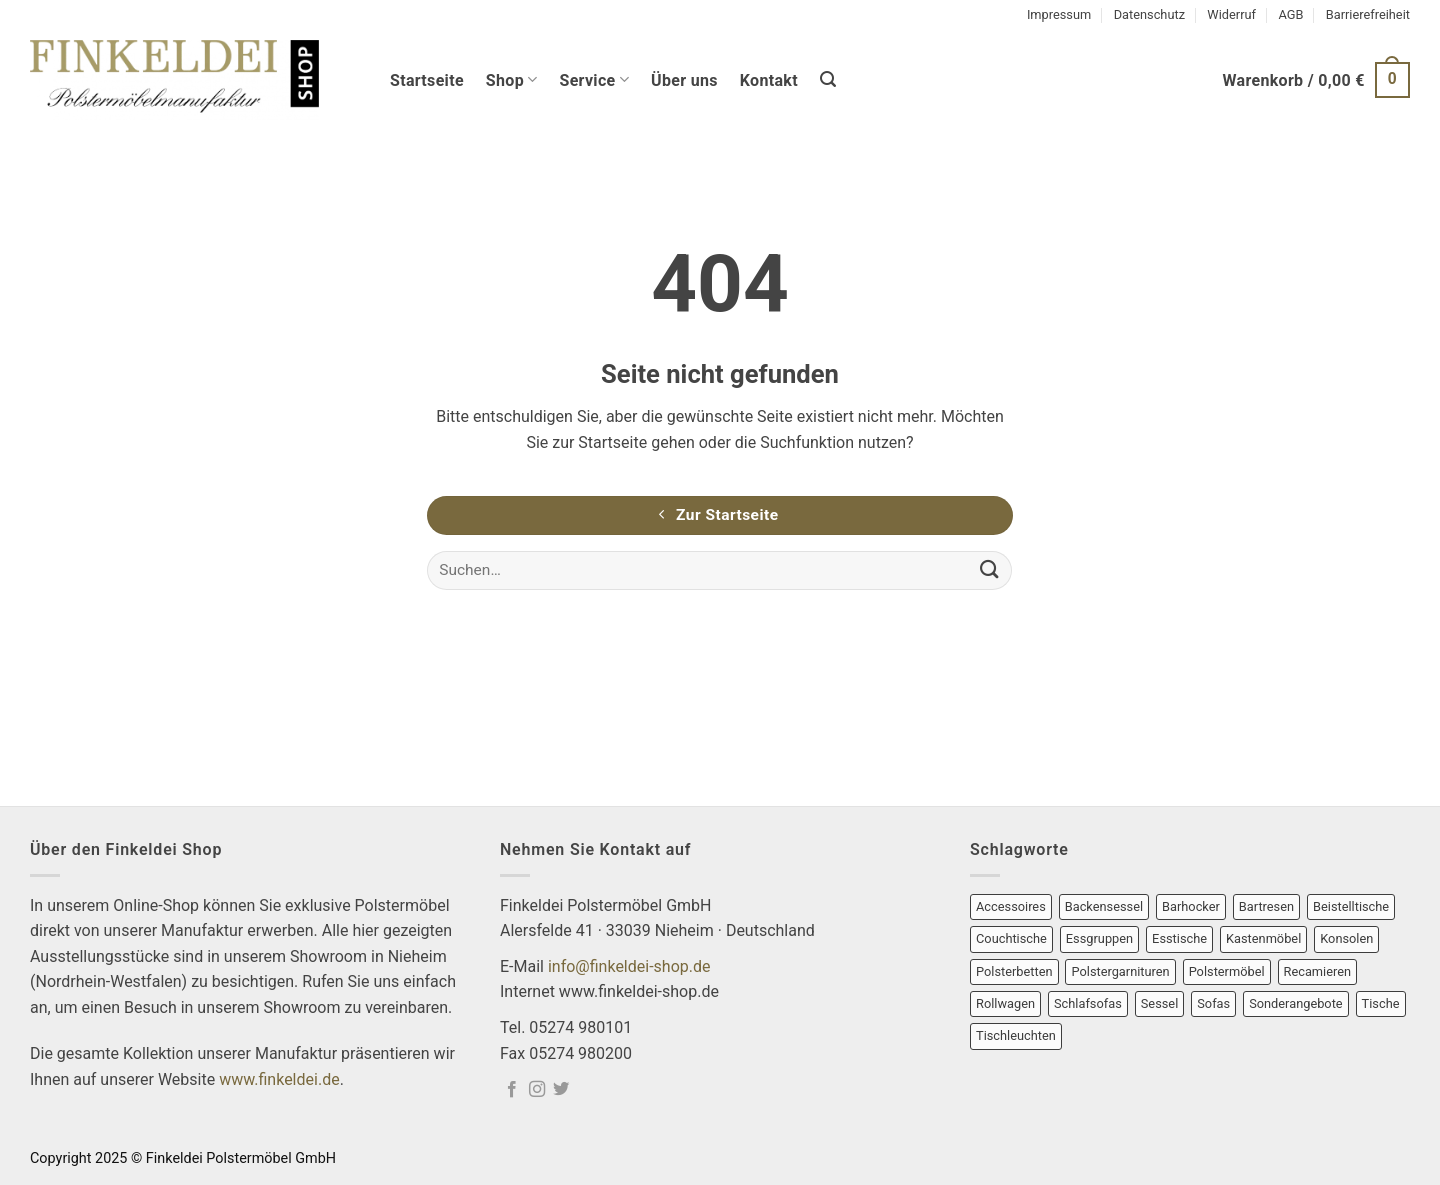  Describe the element at coordinates (1104, 906) in the screenshot. I see `Backensessel [Backensessel (1 Produkt)]` at that location.